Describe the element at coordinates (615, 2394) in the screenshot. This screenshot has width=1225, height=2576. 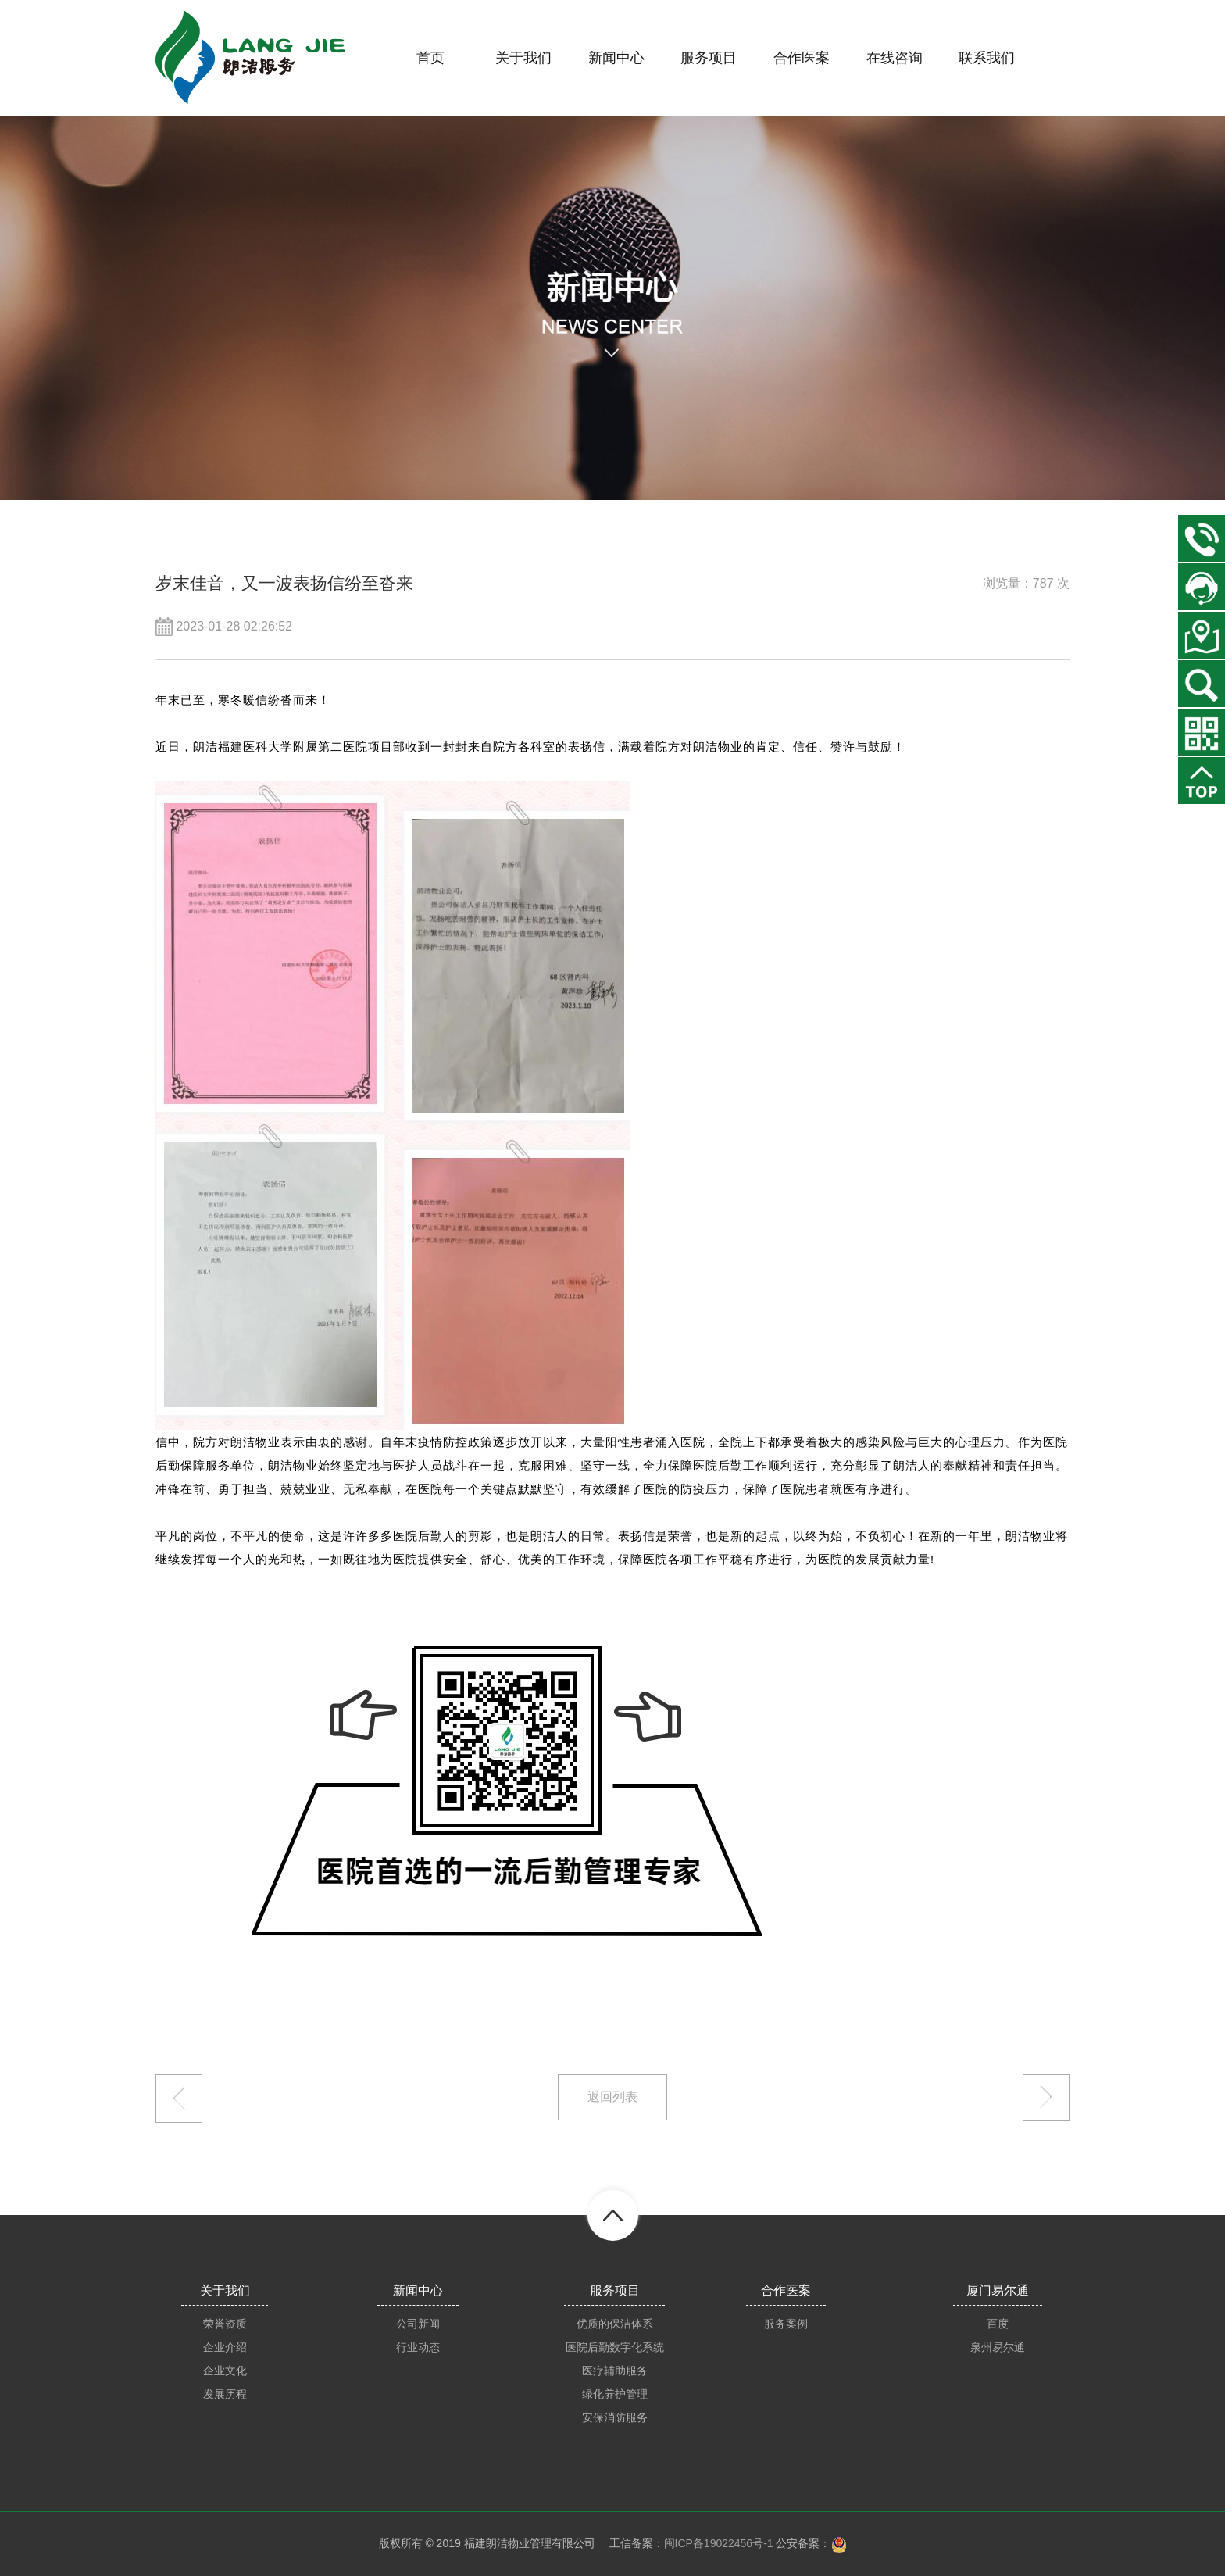
I see `绿化养护管理` at that location.